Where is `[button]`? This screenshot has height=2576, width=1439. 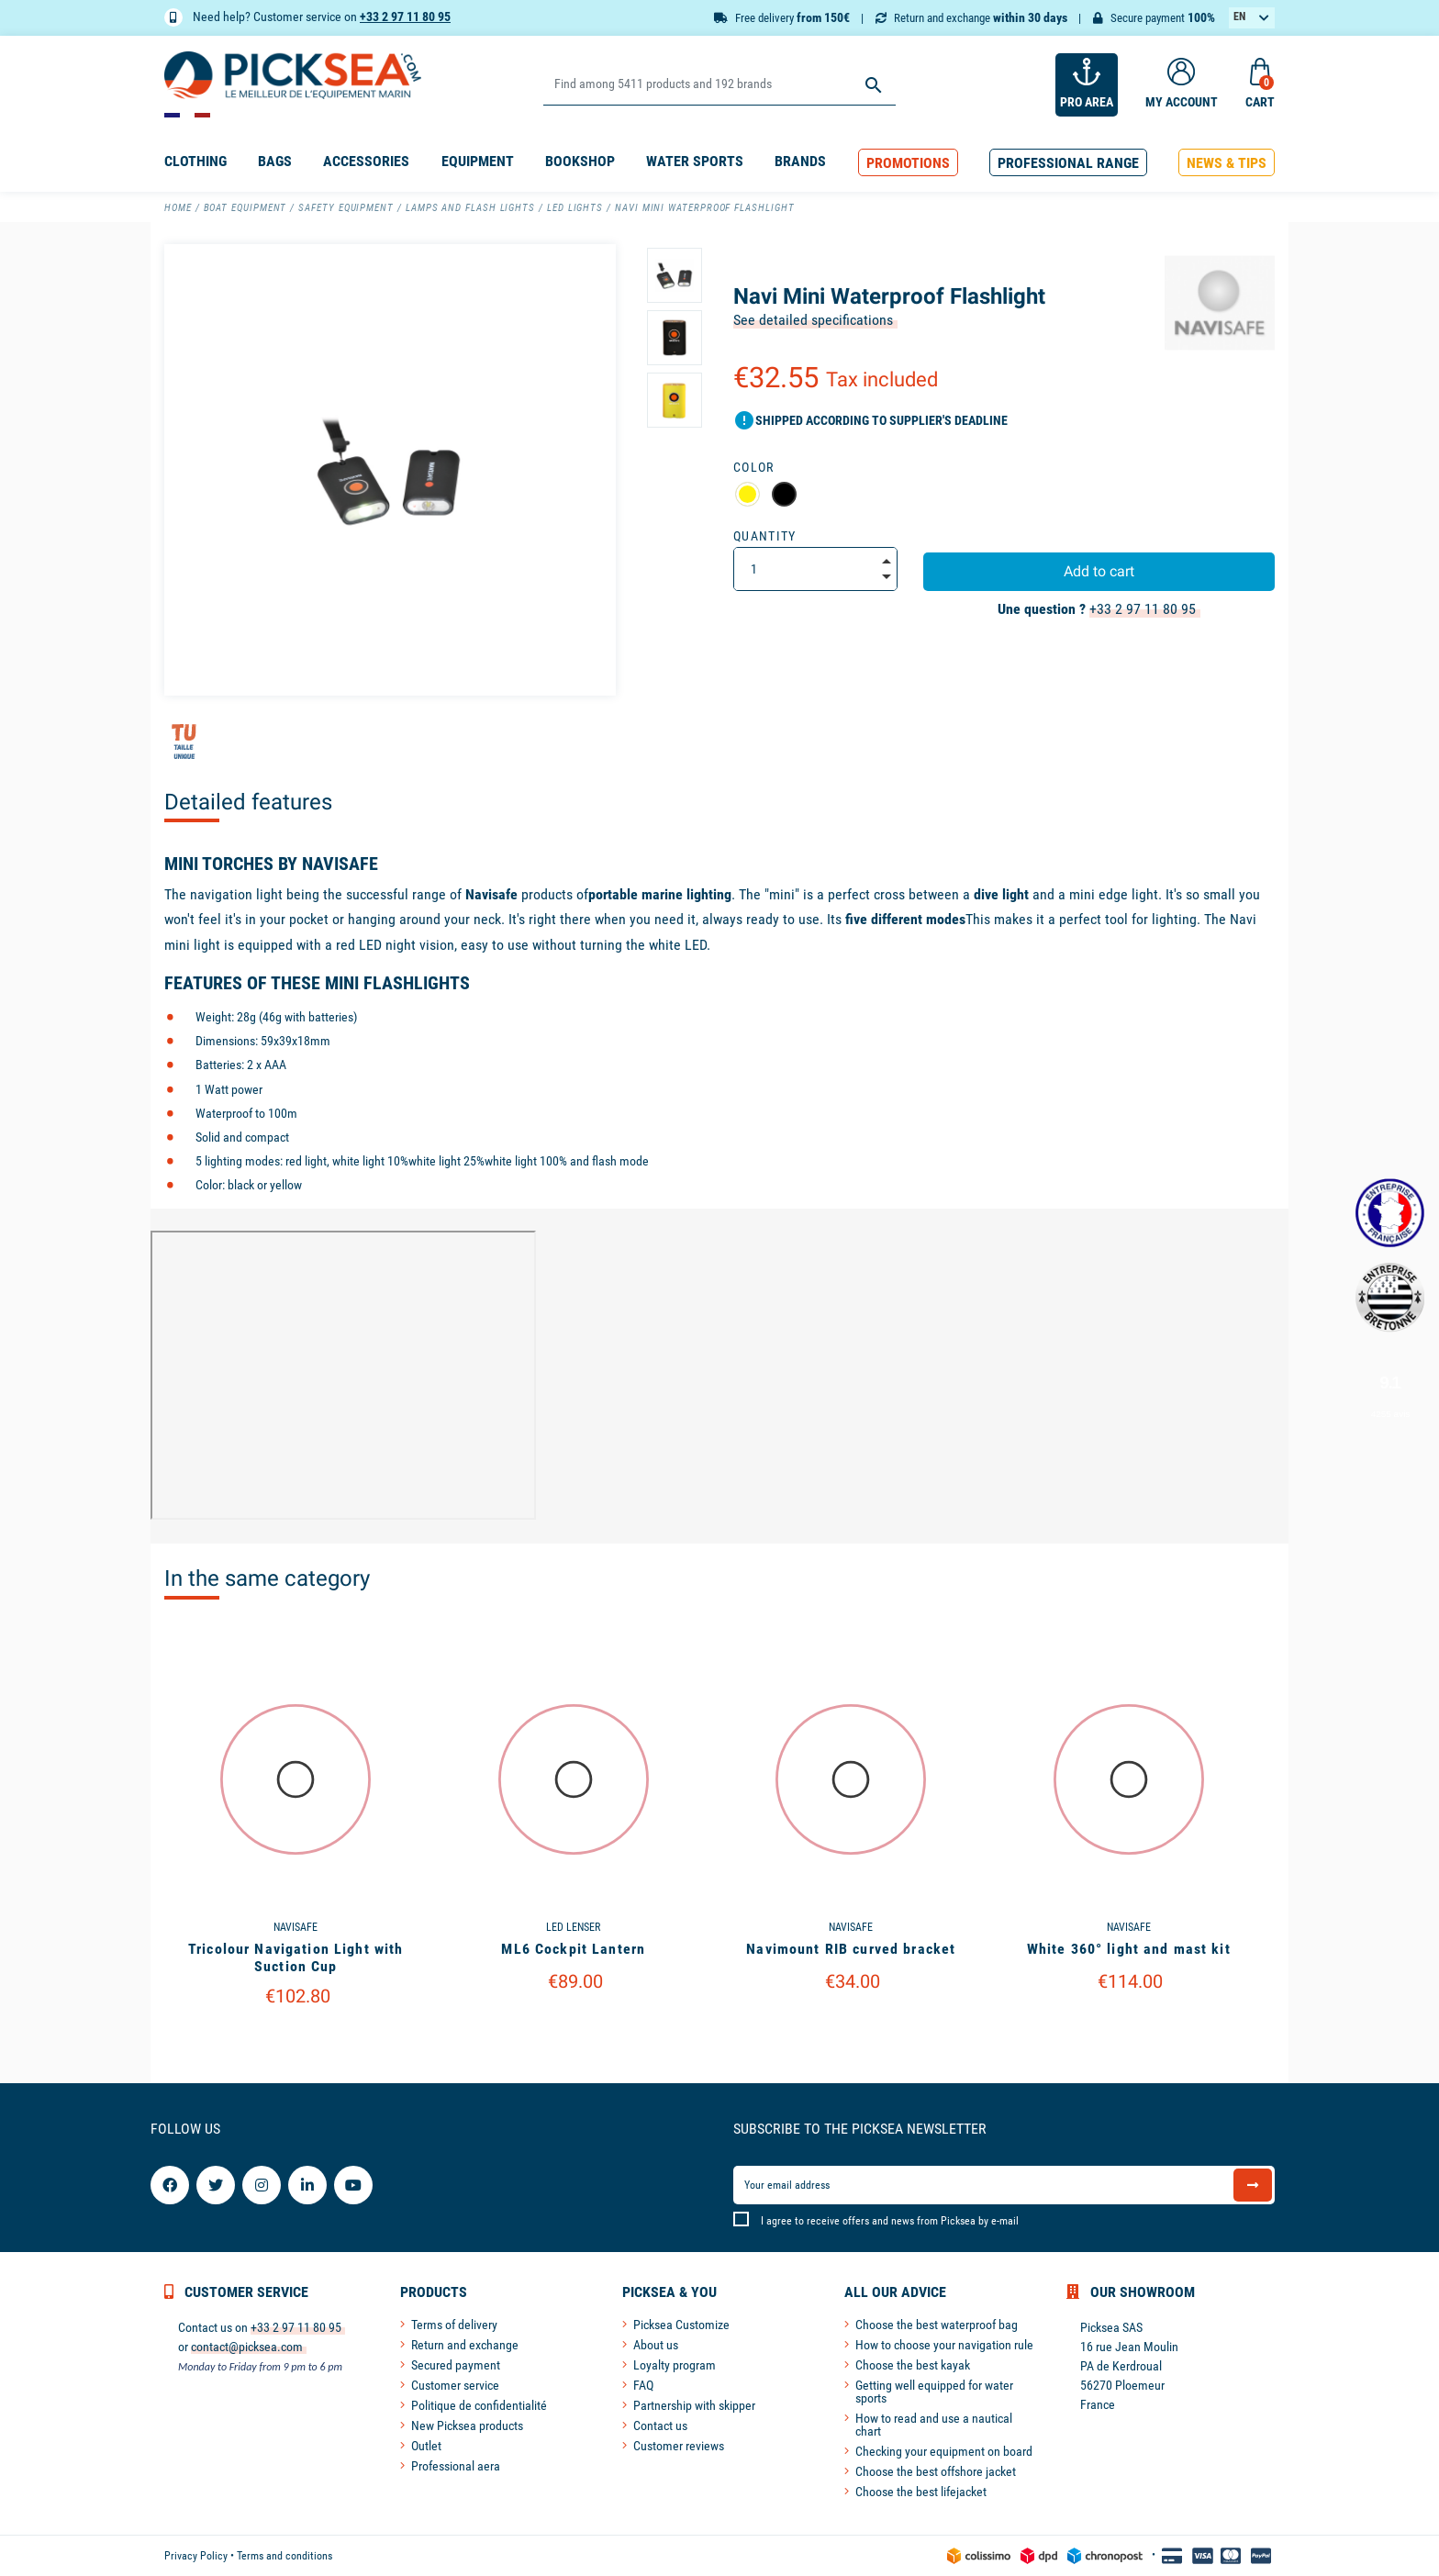 [button] is located at coordinates (908, 163).